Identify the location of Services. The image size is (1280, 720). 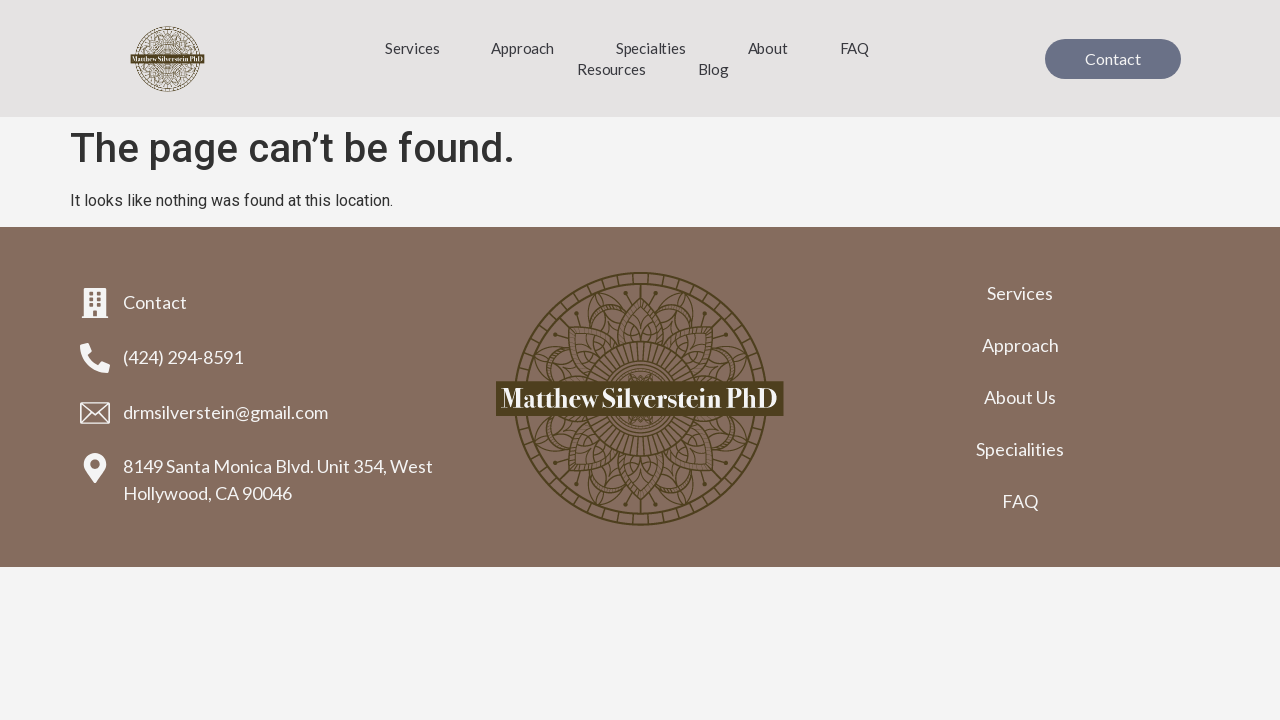
(412, 48).